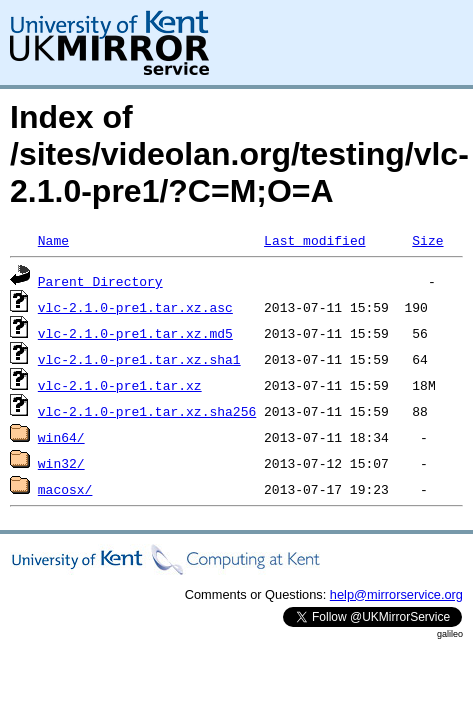  I want to click on vlc-2.1.0-pre1.tar.xz.asc, so click(135, 307).